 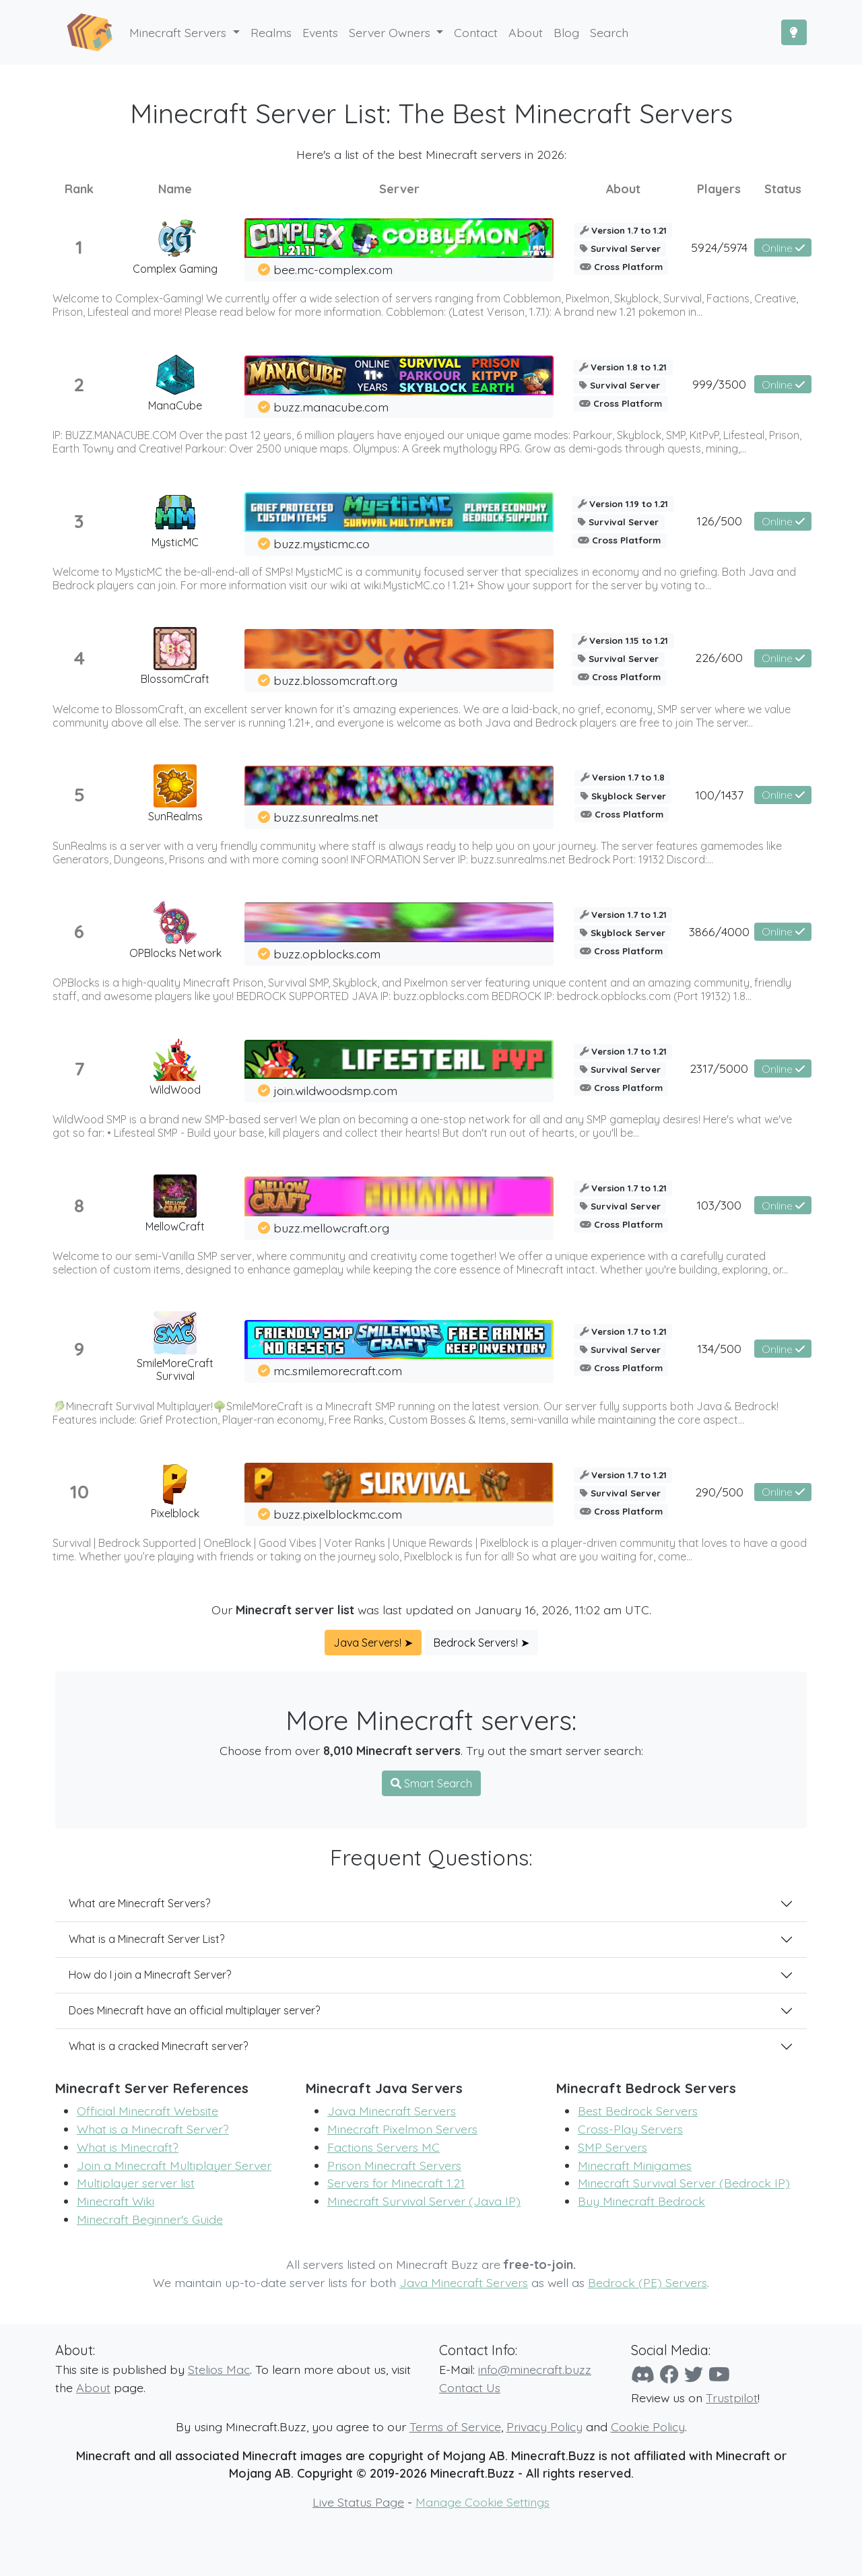 I want to click on buzz.mysticmc.co, so click(x=321, y=543).